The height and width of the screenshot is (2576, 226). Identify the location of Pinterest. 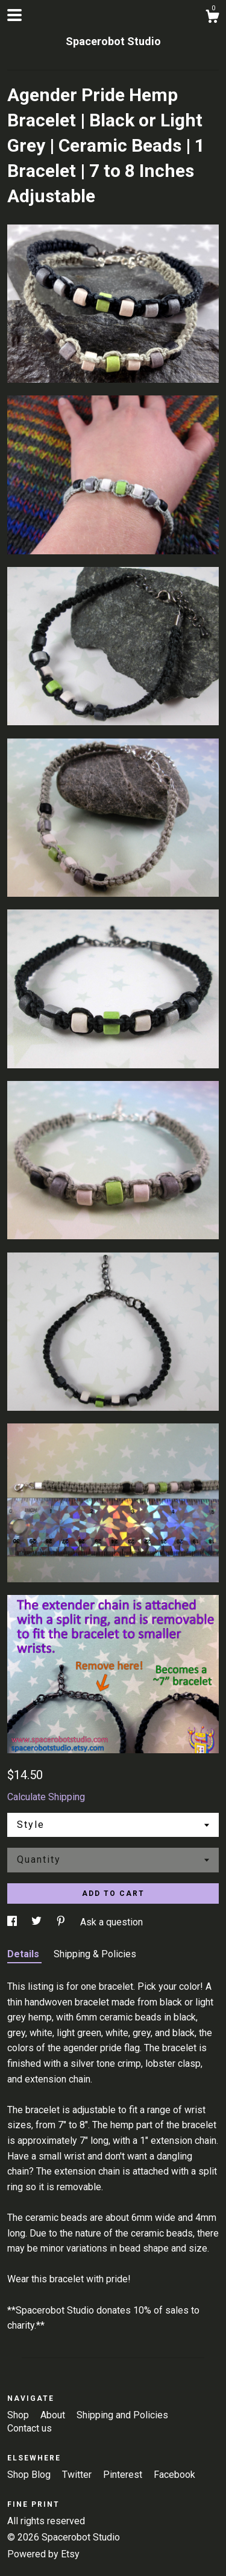
(124, 2474).